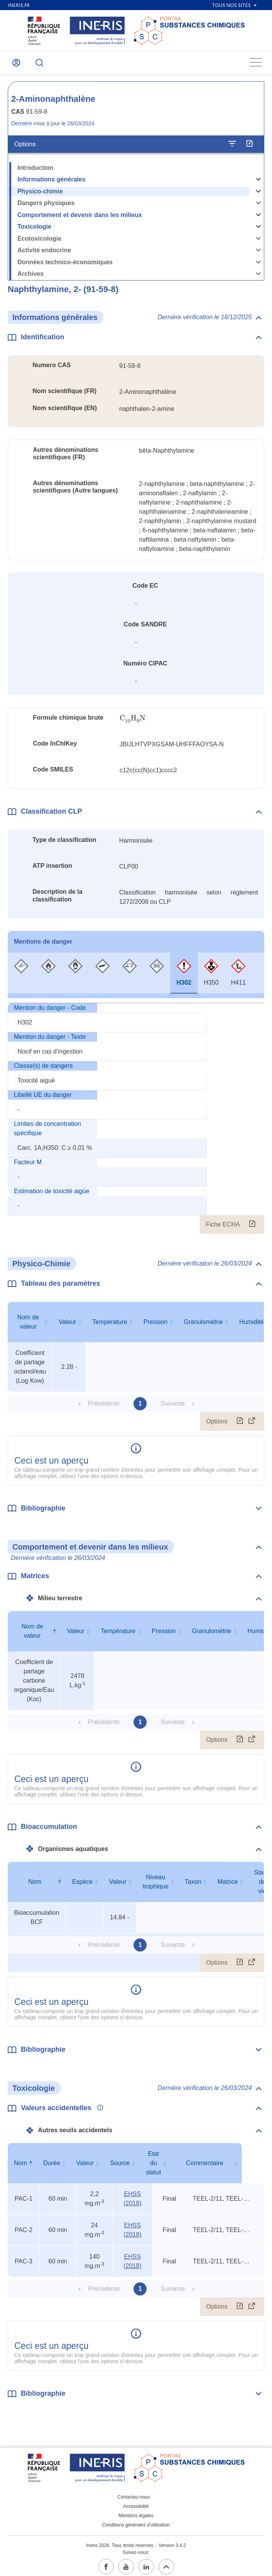  I want to click on Nom de valeur [Nom de valeur : activer pour trier la colonne par ordre décroissant], so click(32, 1636).